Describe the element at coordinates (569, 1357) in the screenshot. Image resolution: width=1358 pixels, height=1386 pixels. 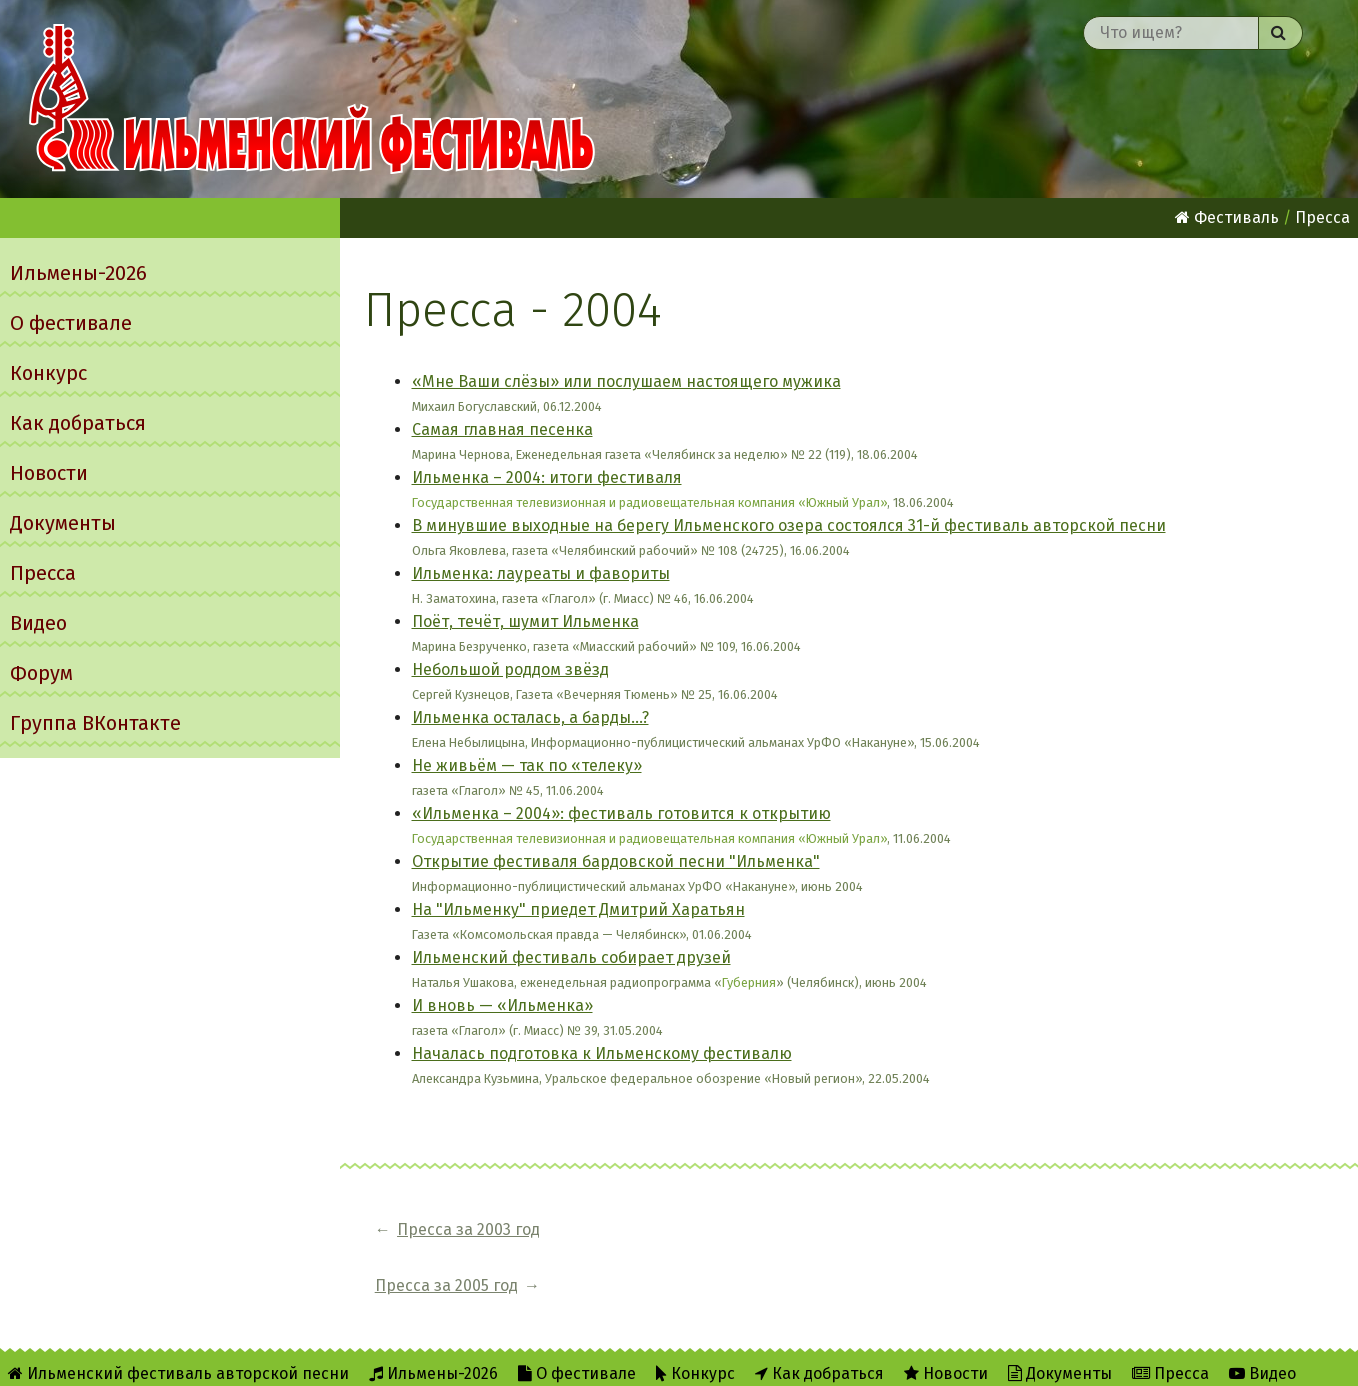
I see `Twitter` at that location.